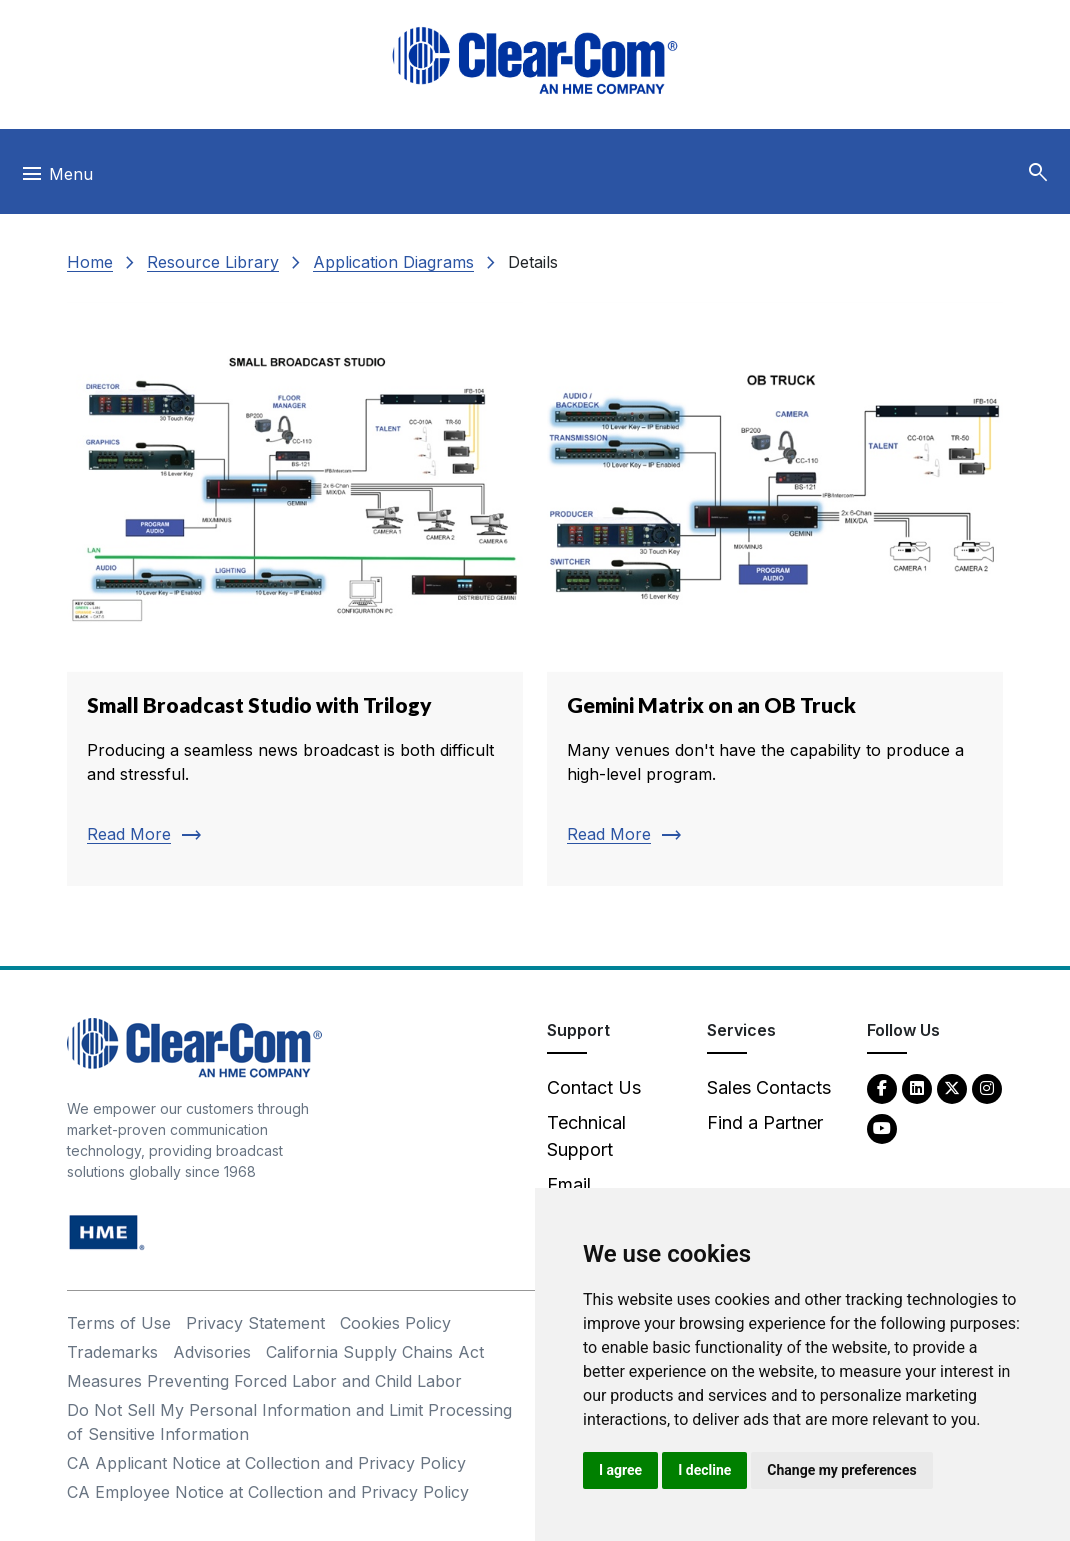 The image size is (1070, 1541). Describe the element at coordinates (375, 1352) in the screenshot. I see `California Supply Chains Act` at that location.